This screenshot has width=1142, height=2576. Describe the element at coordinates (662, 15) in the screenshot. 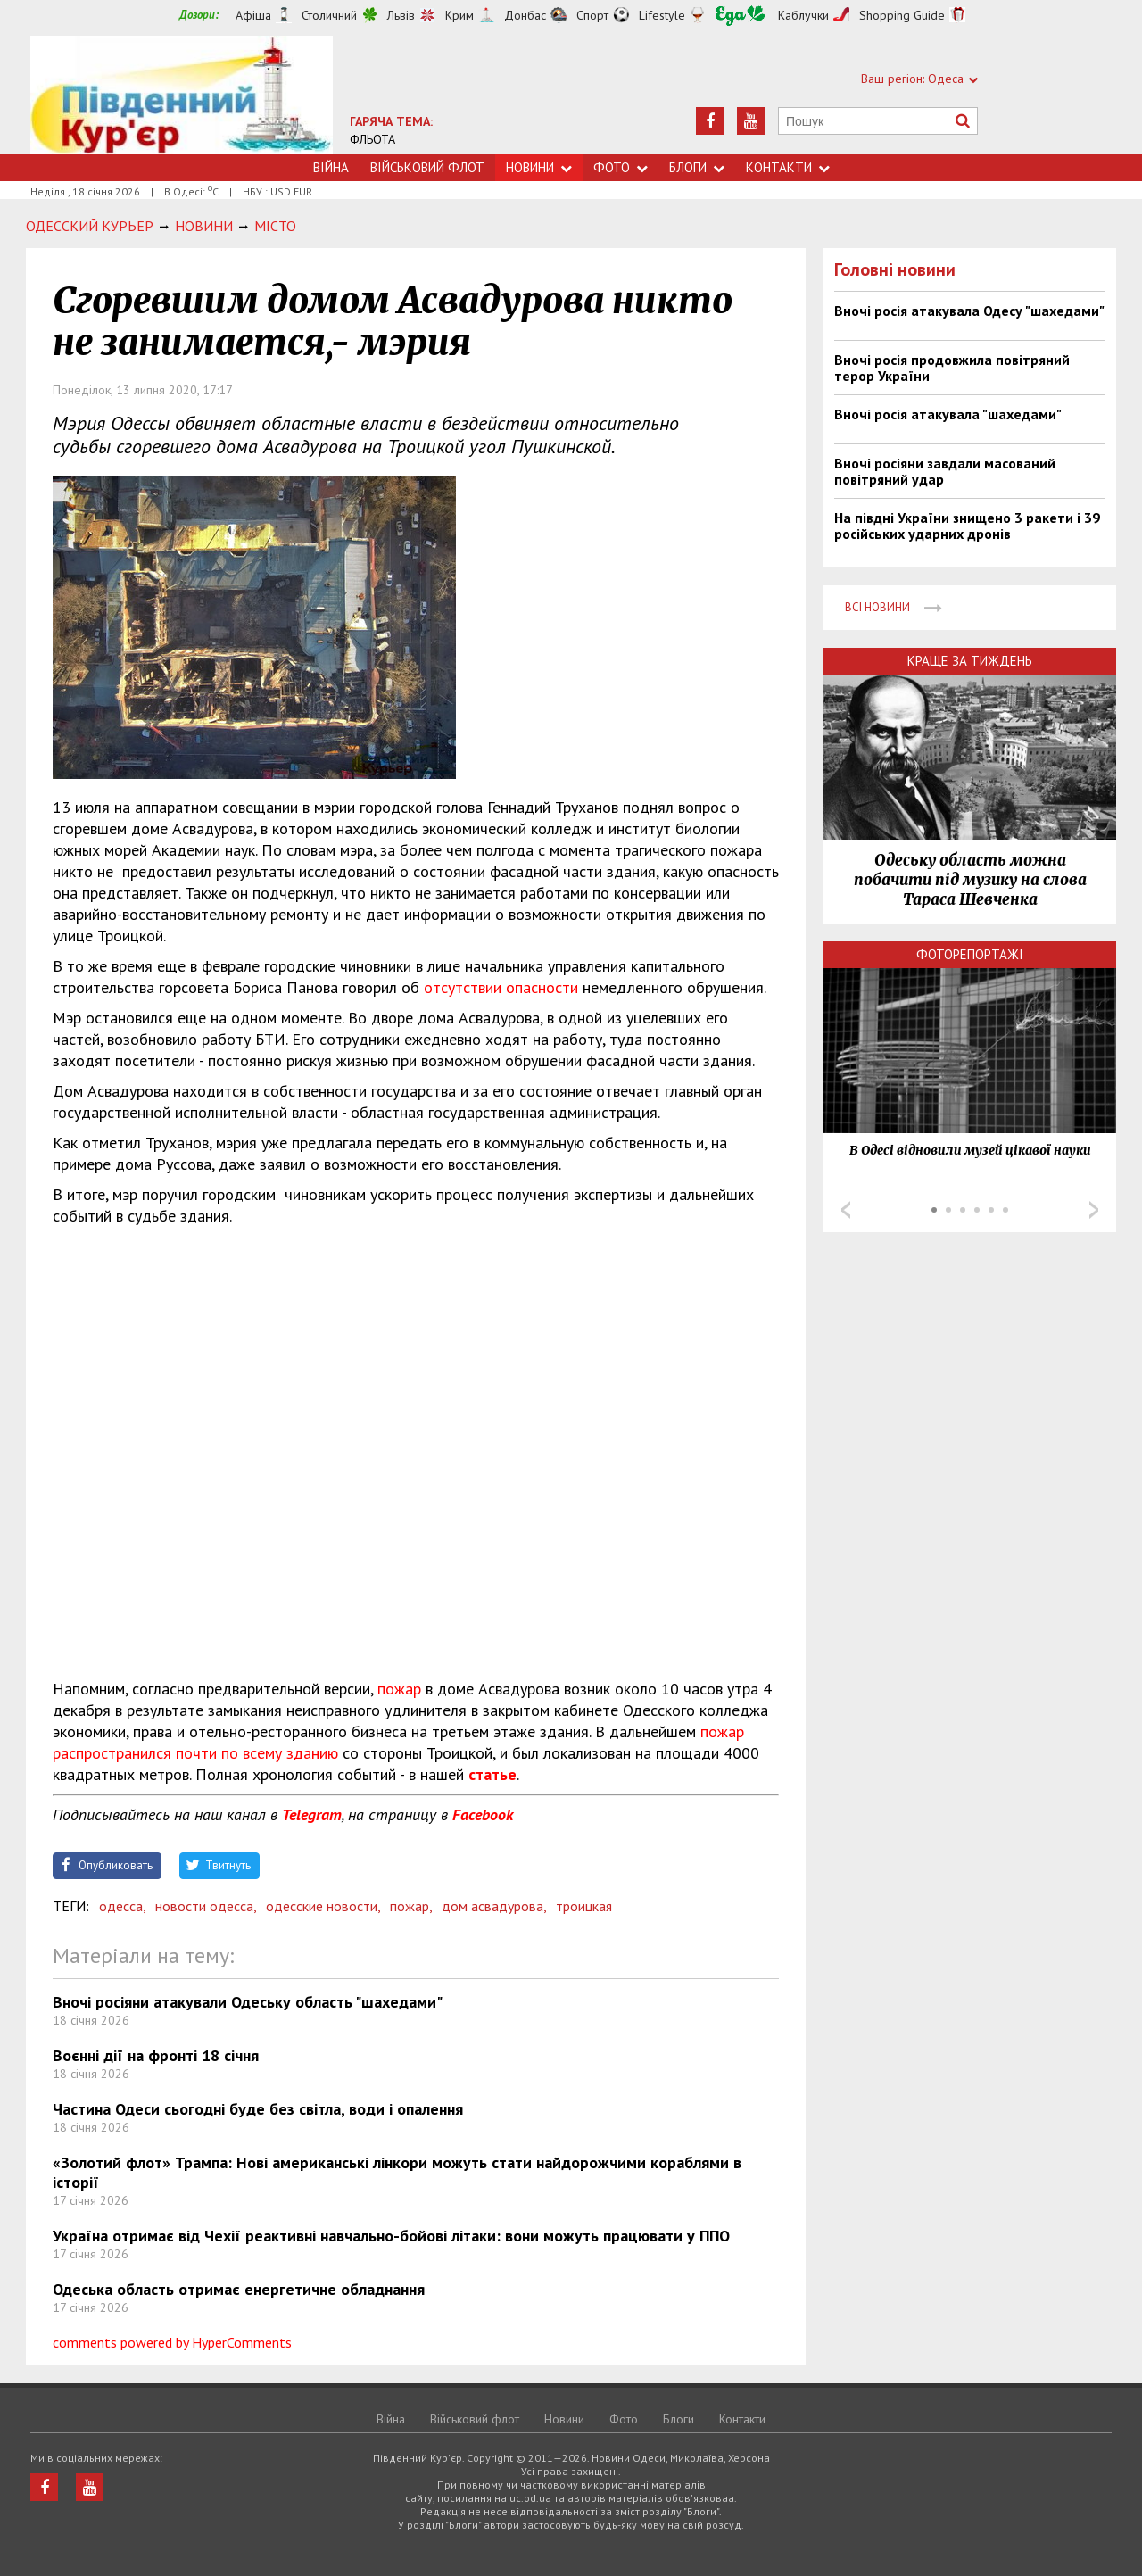

I see `Lifestyle` at that location.